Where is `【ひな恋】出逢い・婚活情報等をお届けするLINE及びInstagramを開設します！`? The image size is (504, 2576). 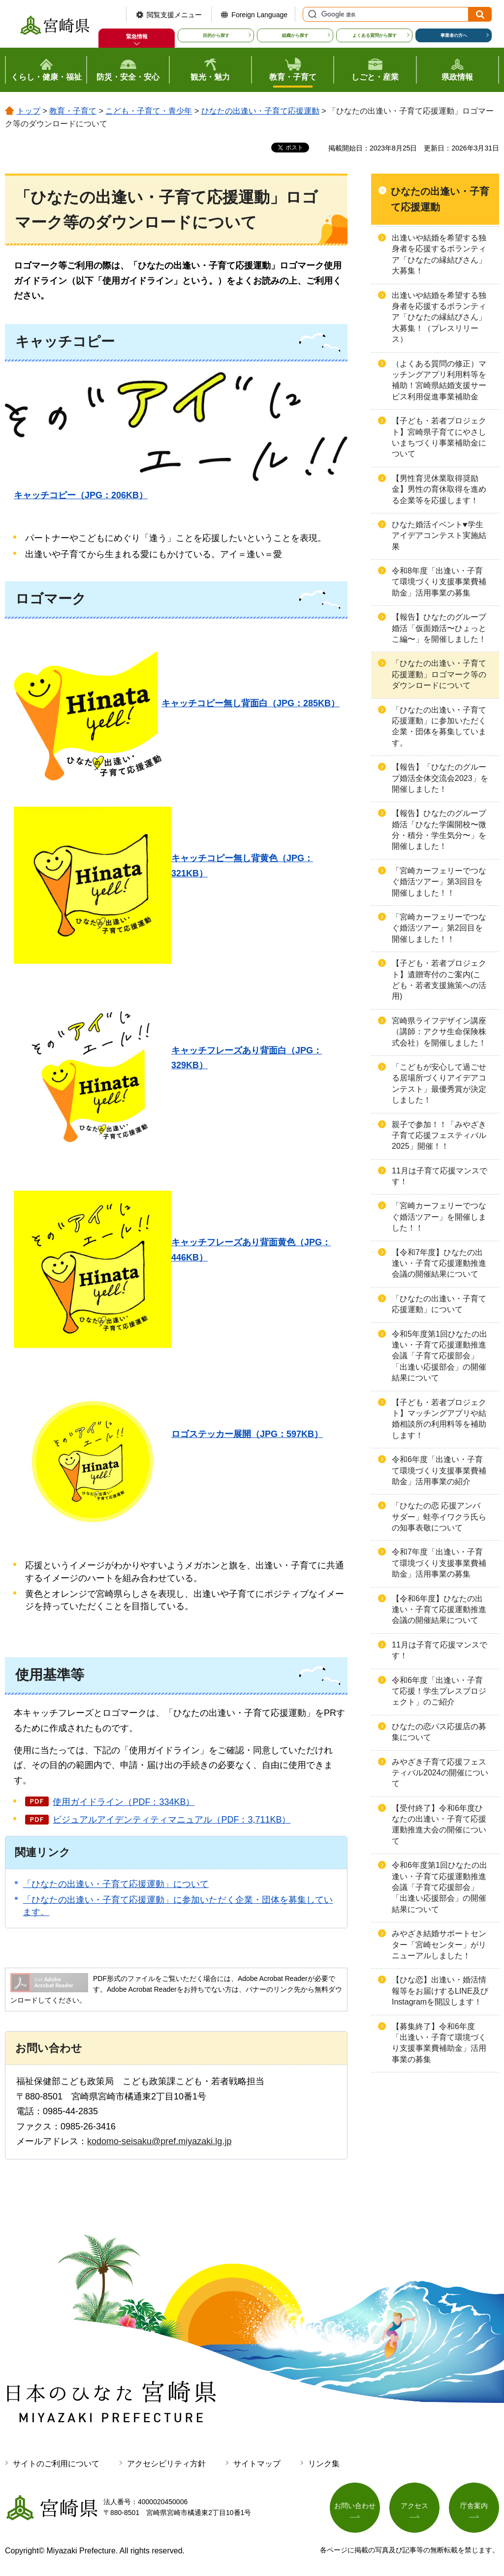
【ひな恋】出逢い・婚活情報等をお届けするLINE及びInstagramを開設します！ is located at coordinates (440, 1991).